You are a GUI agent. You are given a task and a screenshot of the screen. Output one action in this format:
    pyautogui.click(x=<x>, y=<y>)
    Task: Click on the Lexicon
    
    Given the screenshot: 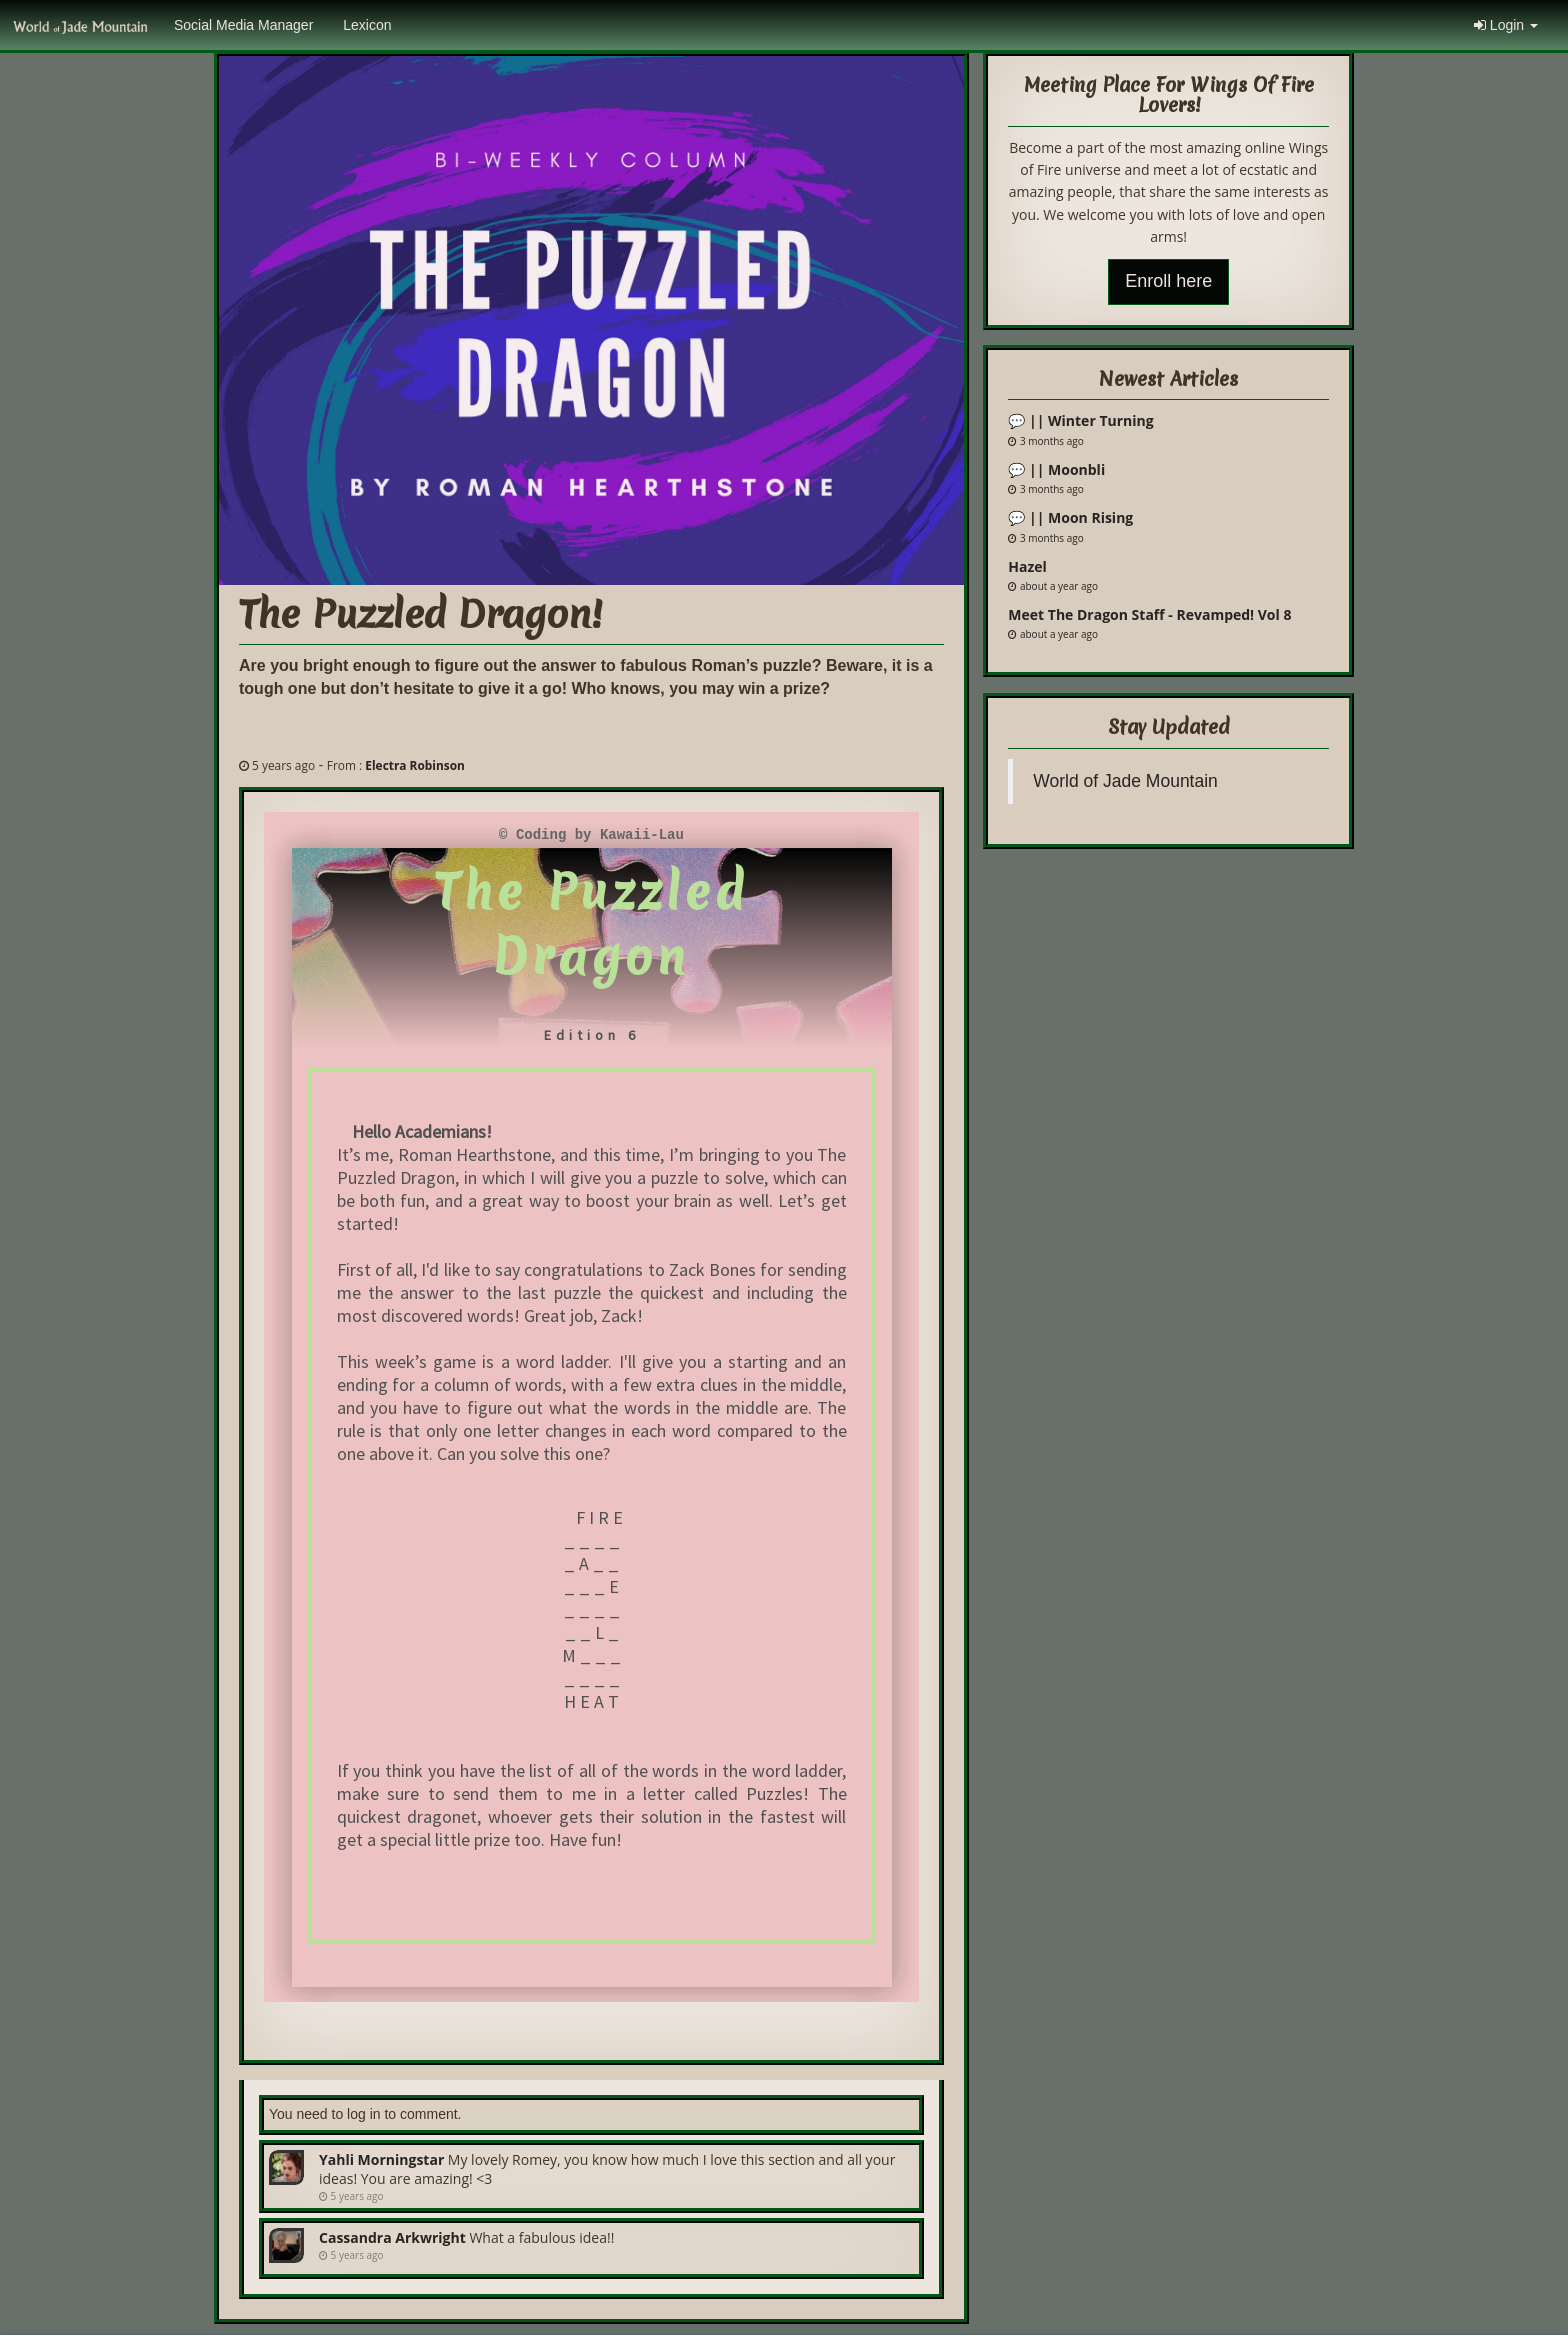 What is the action you would take?
    pyautogui.click(x=367, y=25)
    